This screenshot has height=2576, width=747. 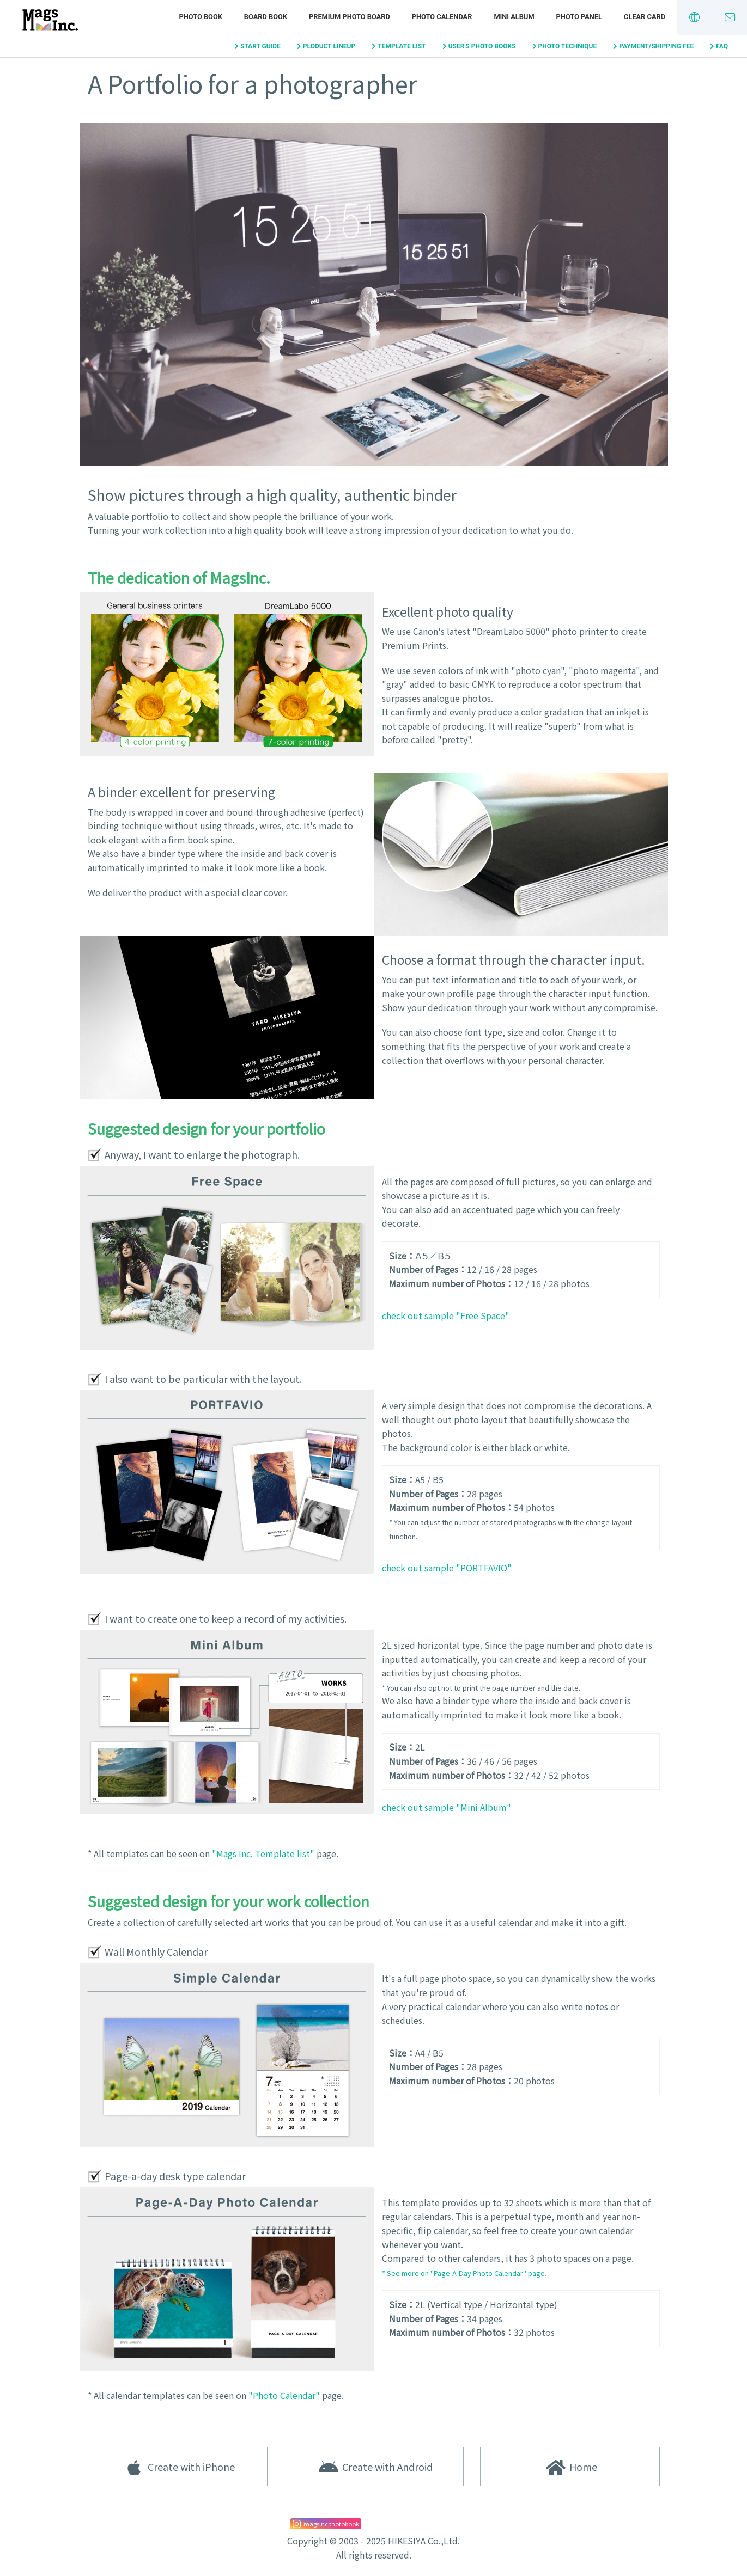 What do you see at coordinates (200, 17) in the screenshot?
I see `PHOTO BOOK` at bounding box center [200, 17].